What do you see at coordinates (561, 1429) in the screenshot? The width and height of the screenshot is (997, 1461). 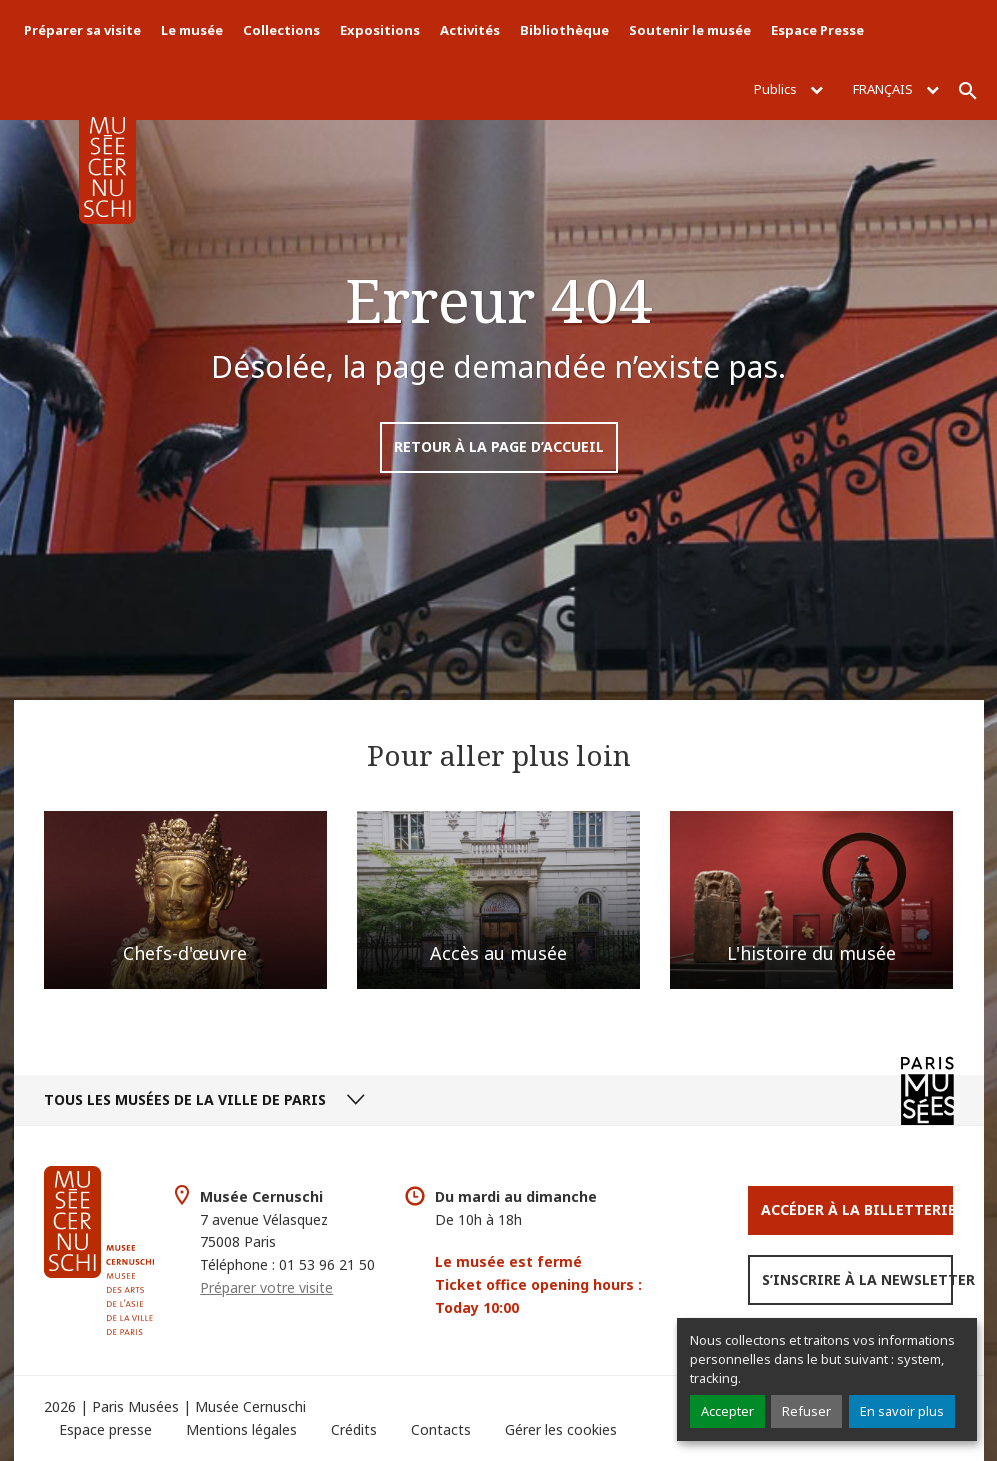 I see `Gérer les cookies` at bounding box center [561, 1429].